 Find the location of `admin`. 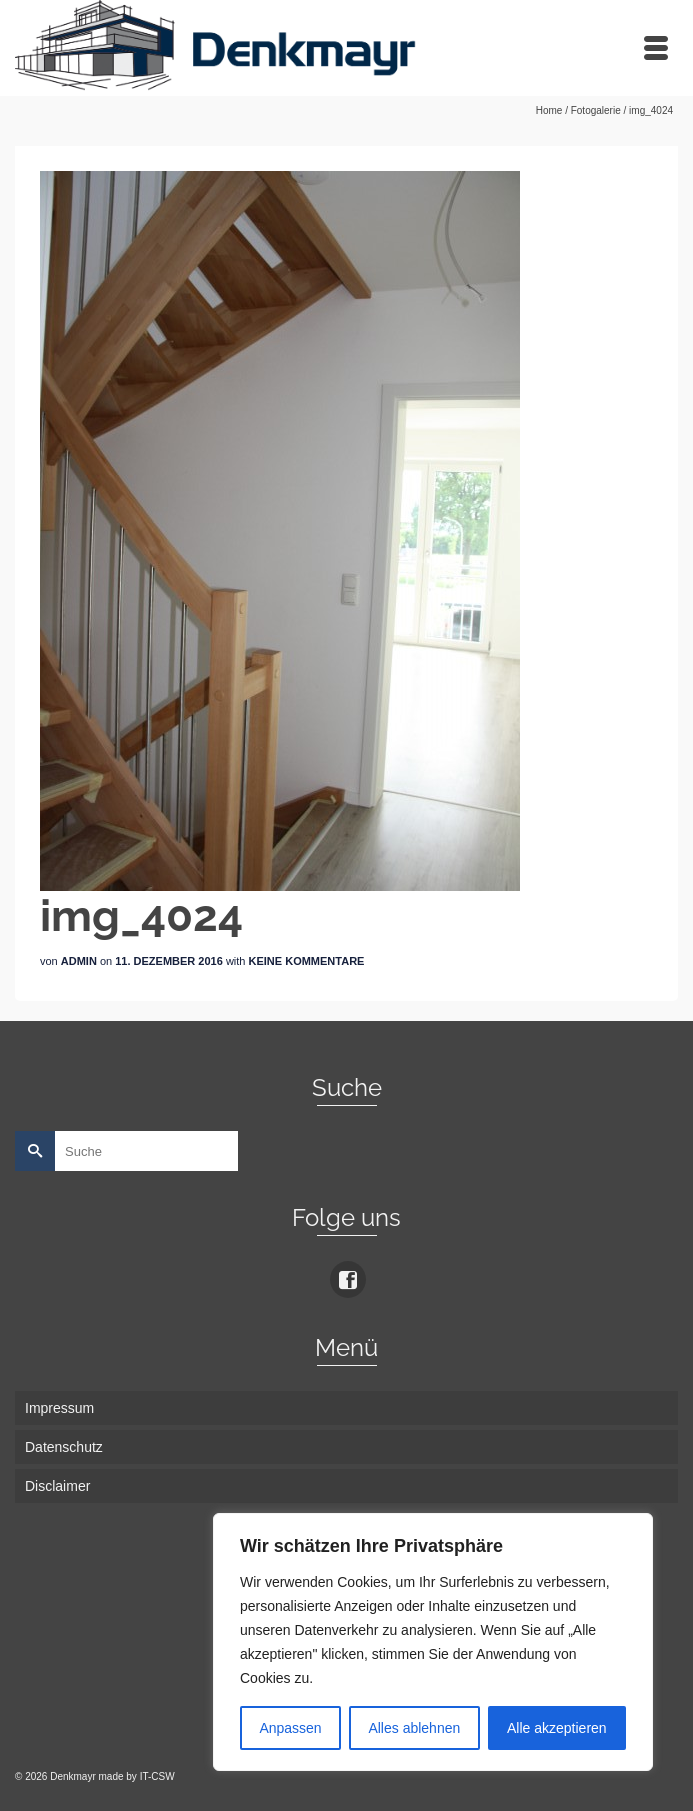

admin is located at coordinates (79, 961).